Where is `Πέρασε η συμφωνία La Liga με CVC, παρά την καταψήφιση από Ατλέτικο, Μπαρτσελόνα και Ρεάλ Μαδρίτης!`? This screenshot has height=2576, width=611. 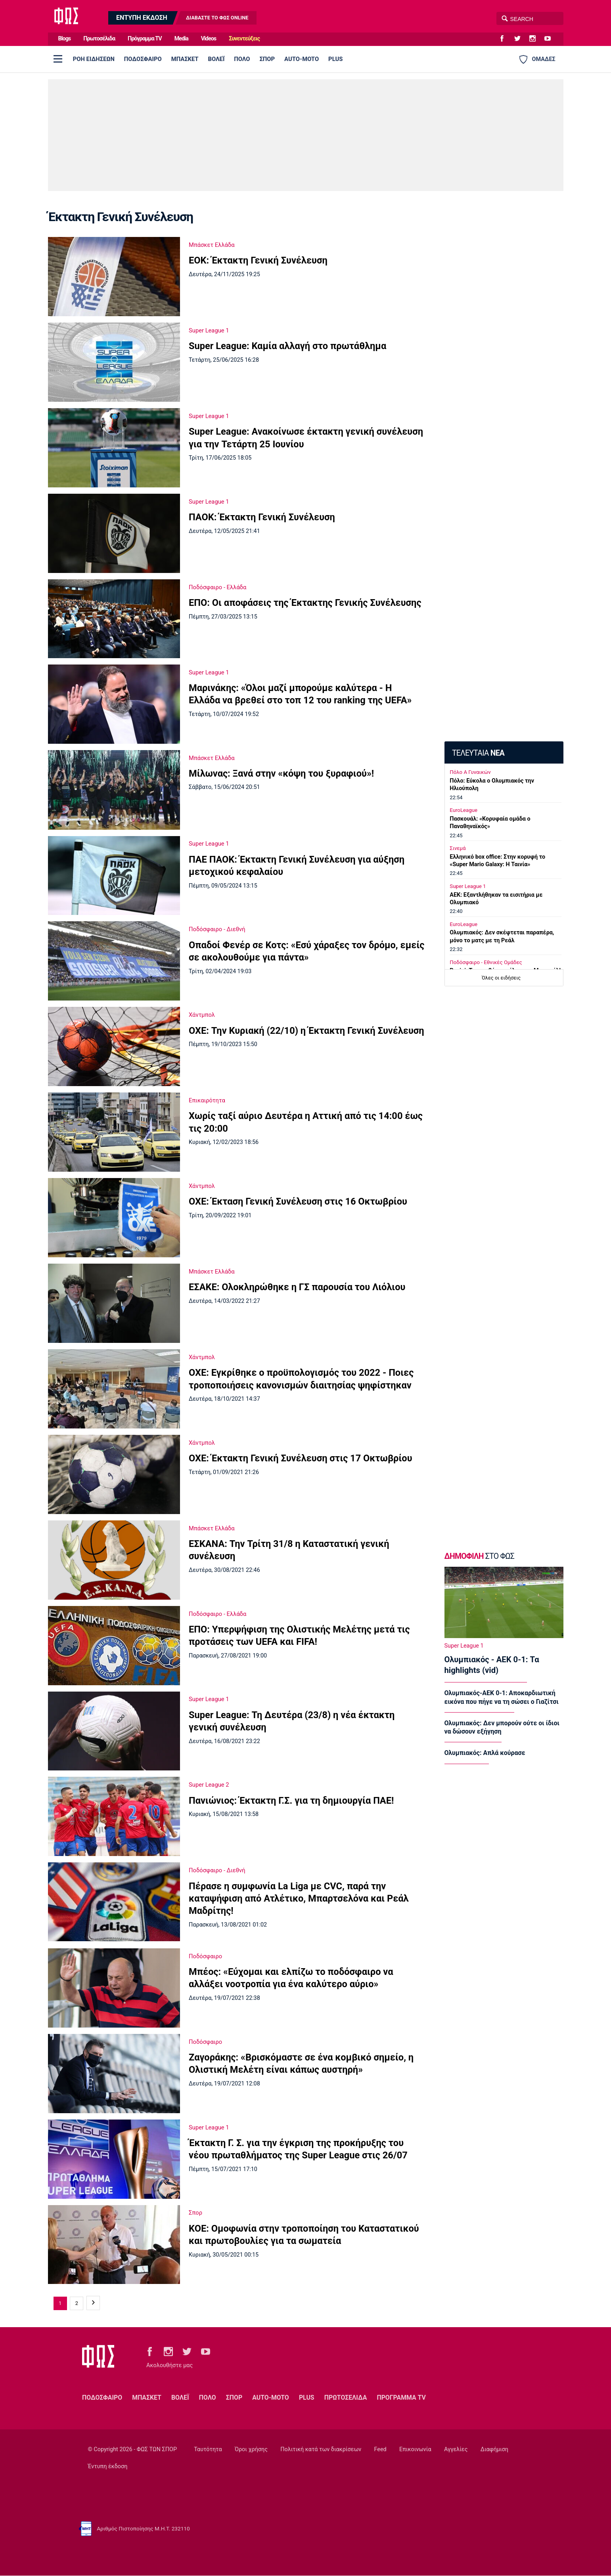
Πέρασε η συμφωνία La Liga με CVC, παρά την καταψήφιση από Ατλέτικο, Μπαρτσελόνα και Ρεάλ Μαδρίτης! is located at coordinates (298, 1899).